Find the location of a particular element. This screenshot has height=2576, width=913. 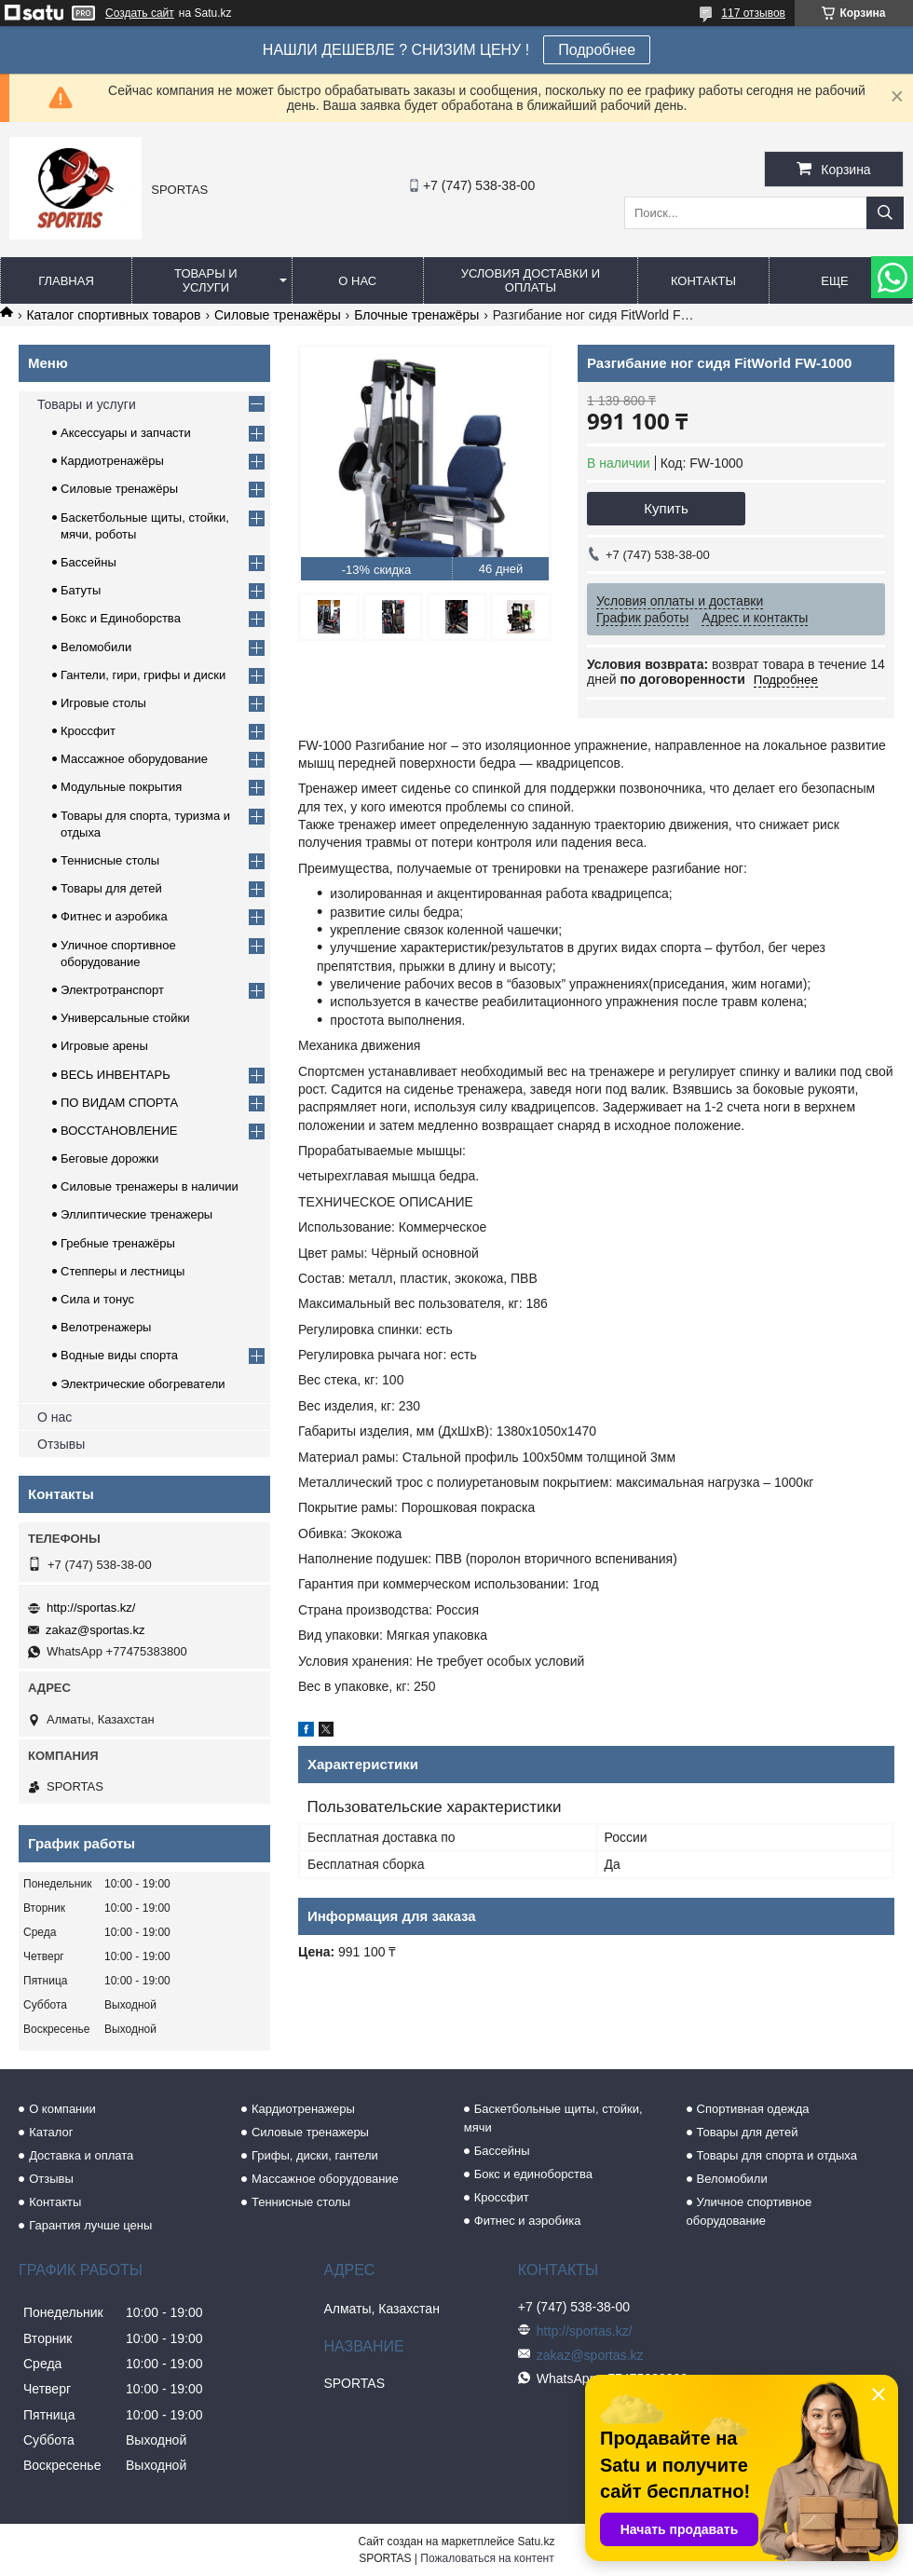

О компании is located at coordinates (62, 2109).